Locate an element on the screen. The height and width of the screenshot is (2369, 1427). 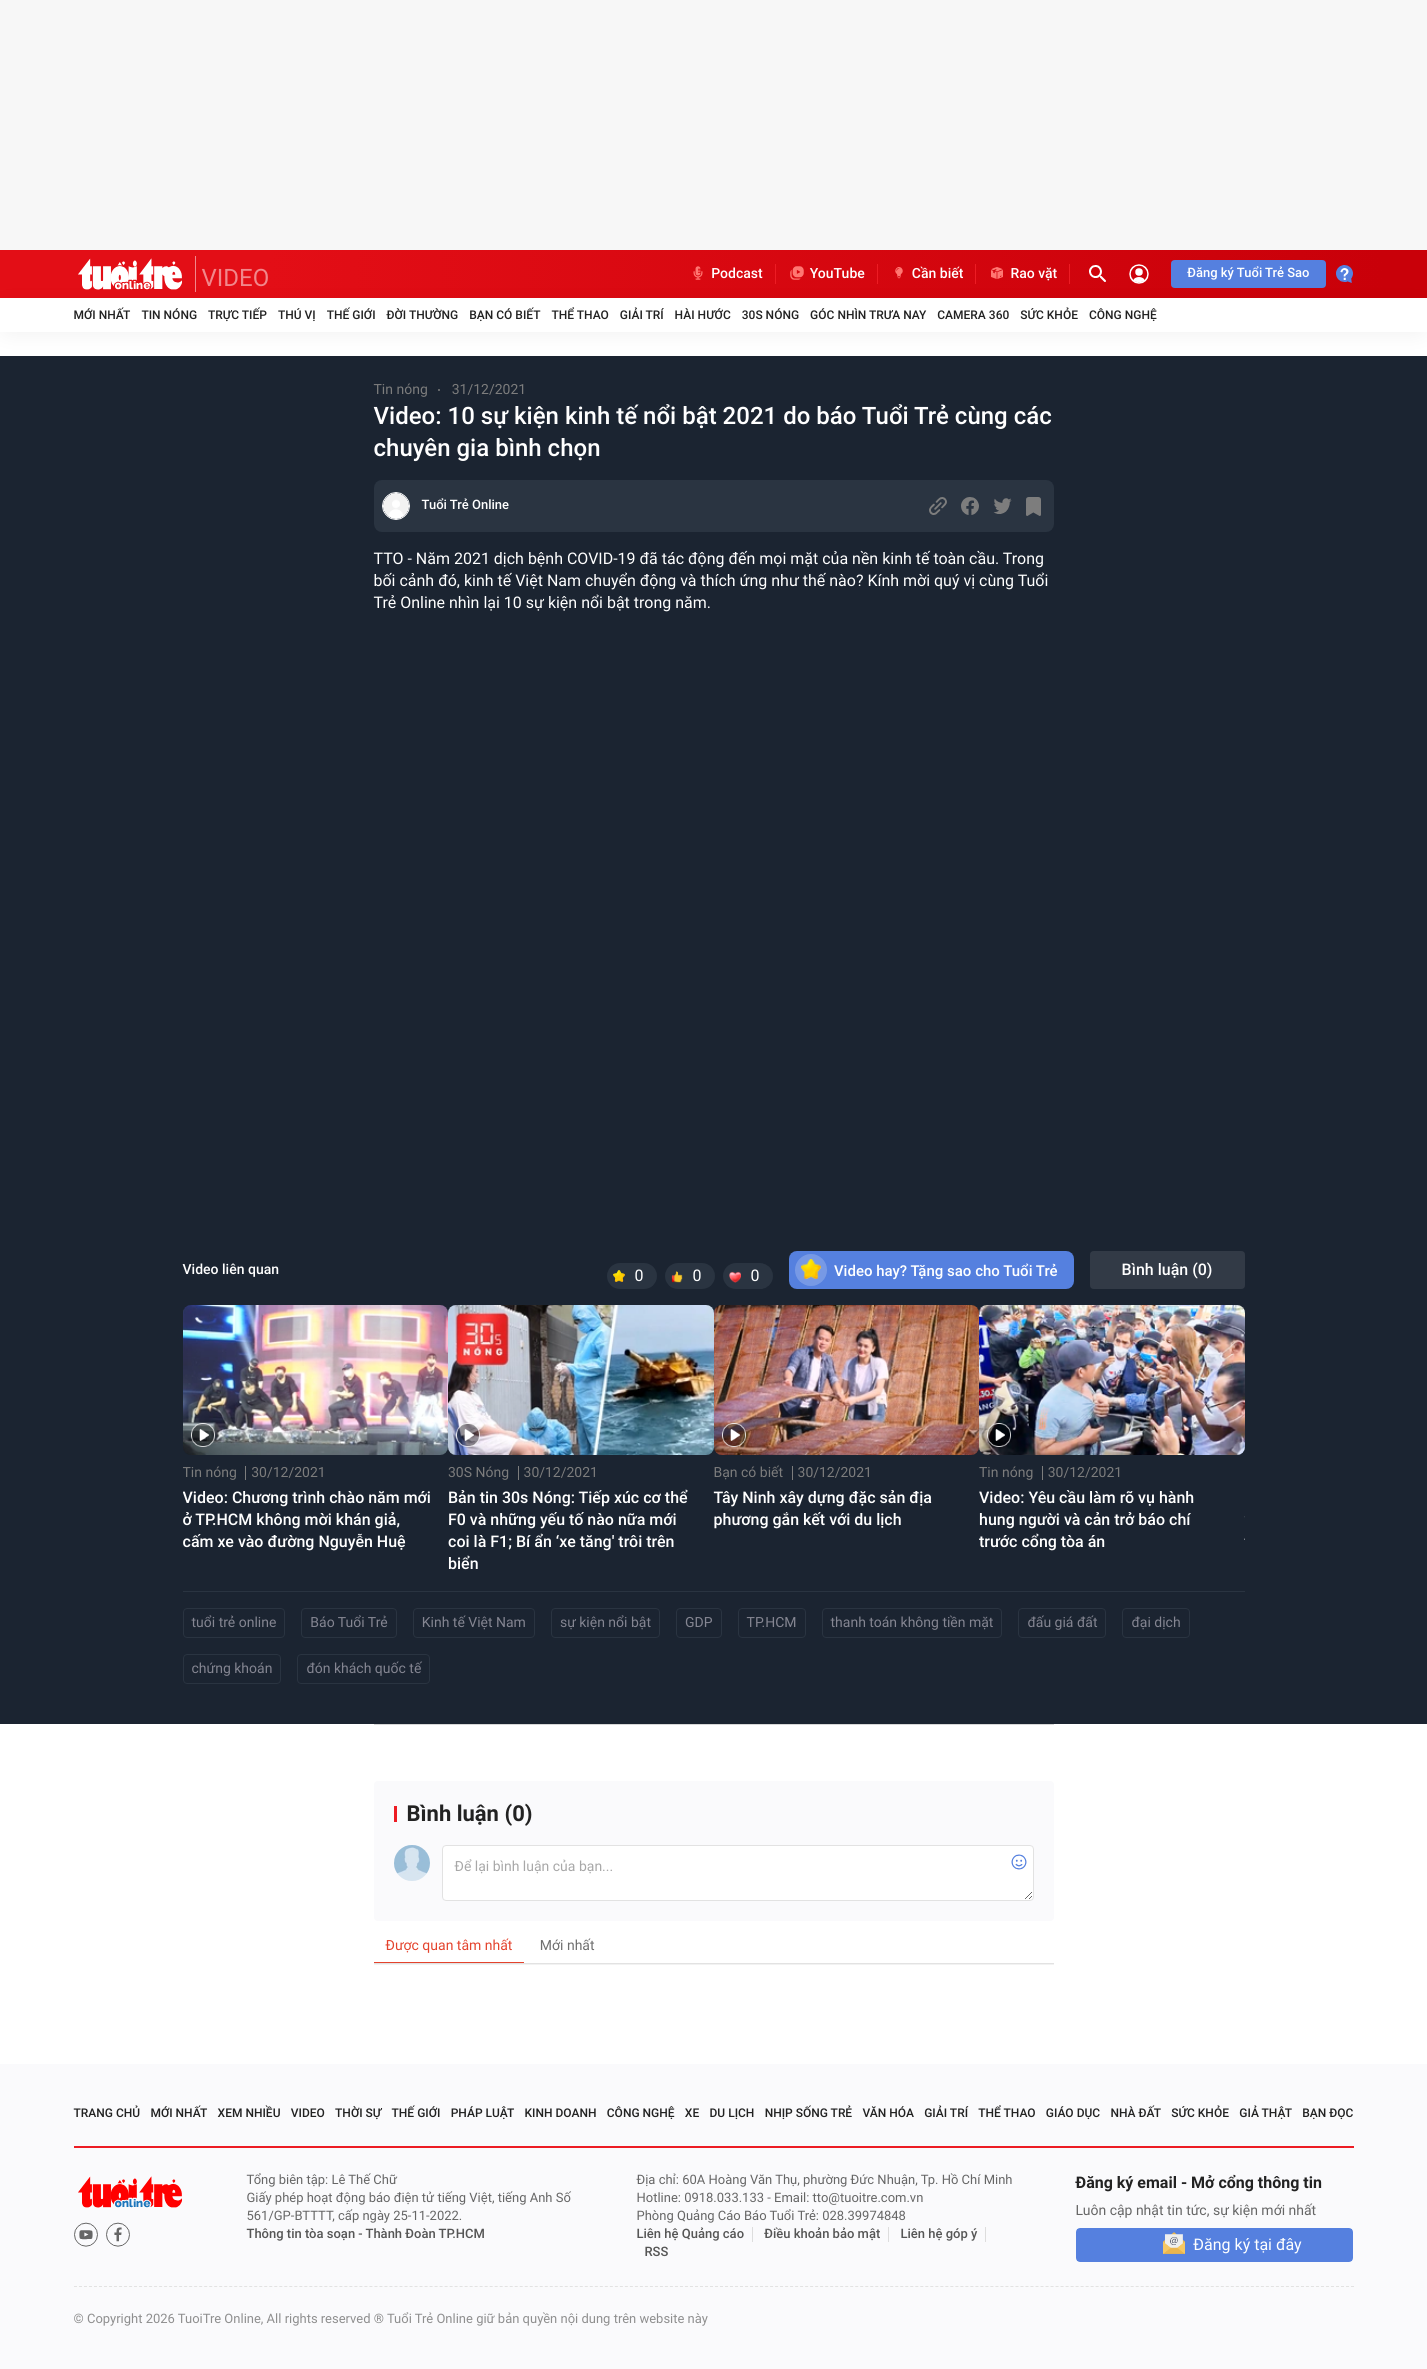
Sức khỏe is located at coordinates (1049, 315).